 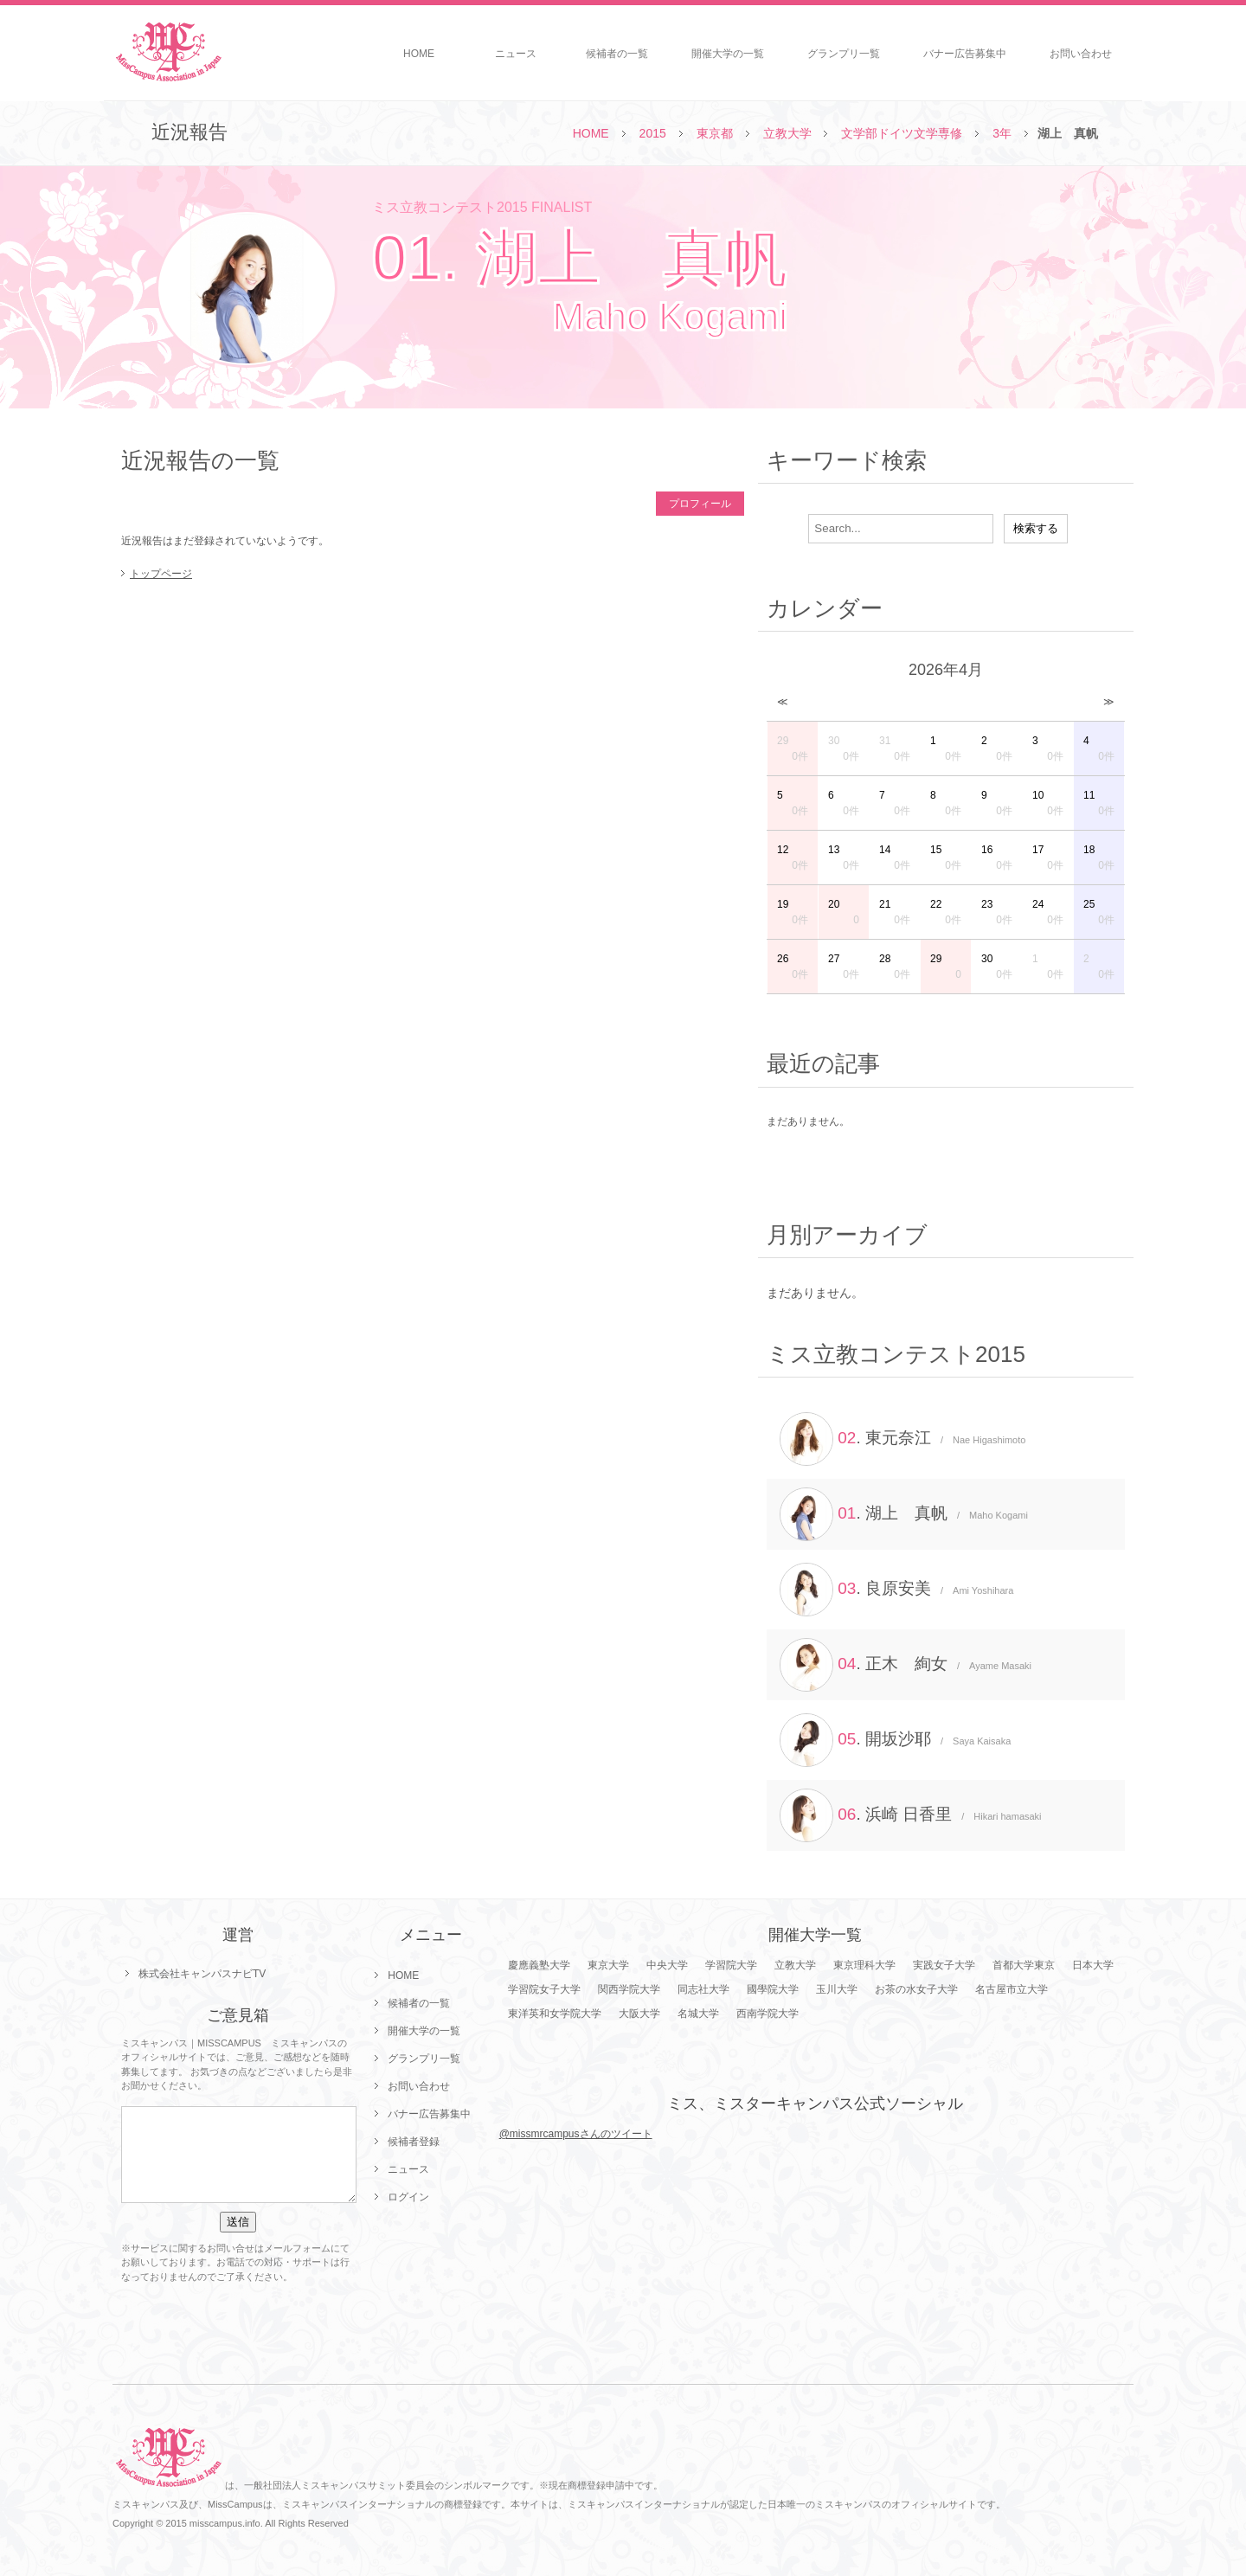 What do you see at coordinates (414, 2142) in the screenshot?
I see `候補者登録` at bounding box center [414, 2142].